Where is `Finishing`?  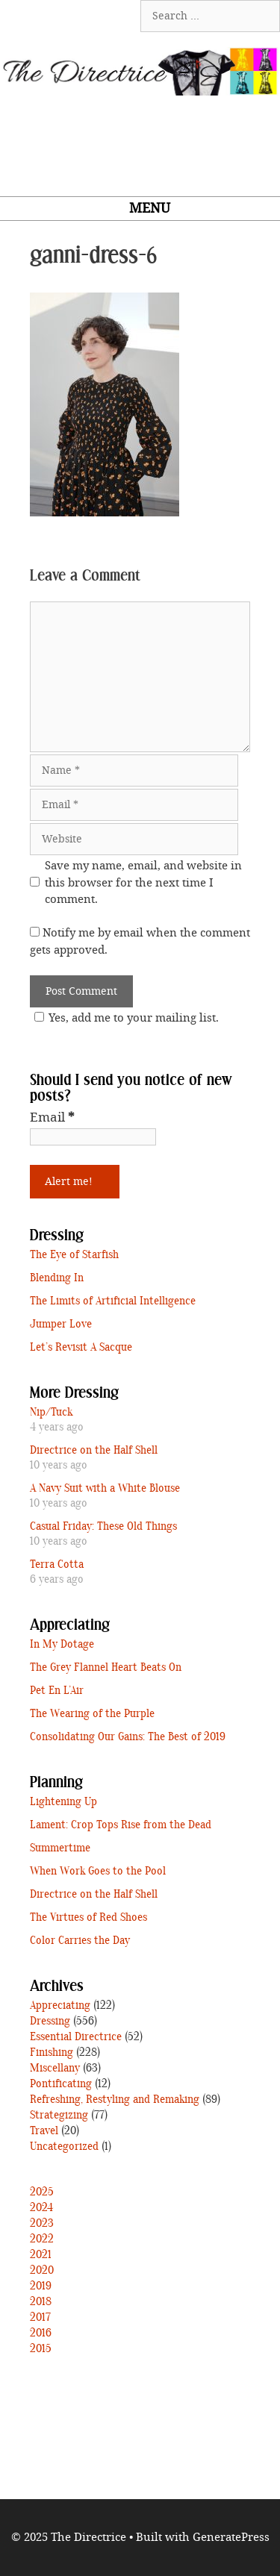 Finishing is located at coordinates (51, 2052).